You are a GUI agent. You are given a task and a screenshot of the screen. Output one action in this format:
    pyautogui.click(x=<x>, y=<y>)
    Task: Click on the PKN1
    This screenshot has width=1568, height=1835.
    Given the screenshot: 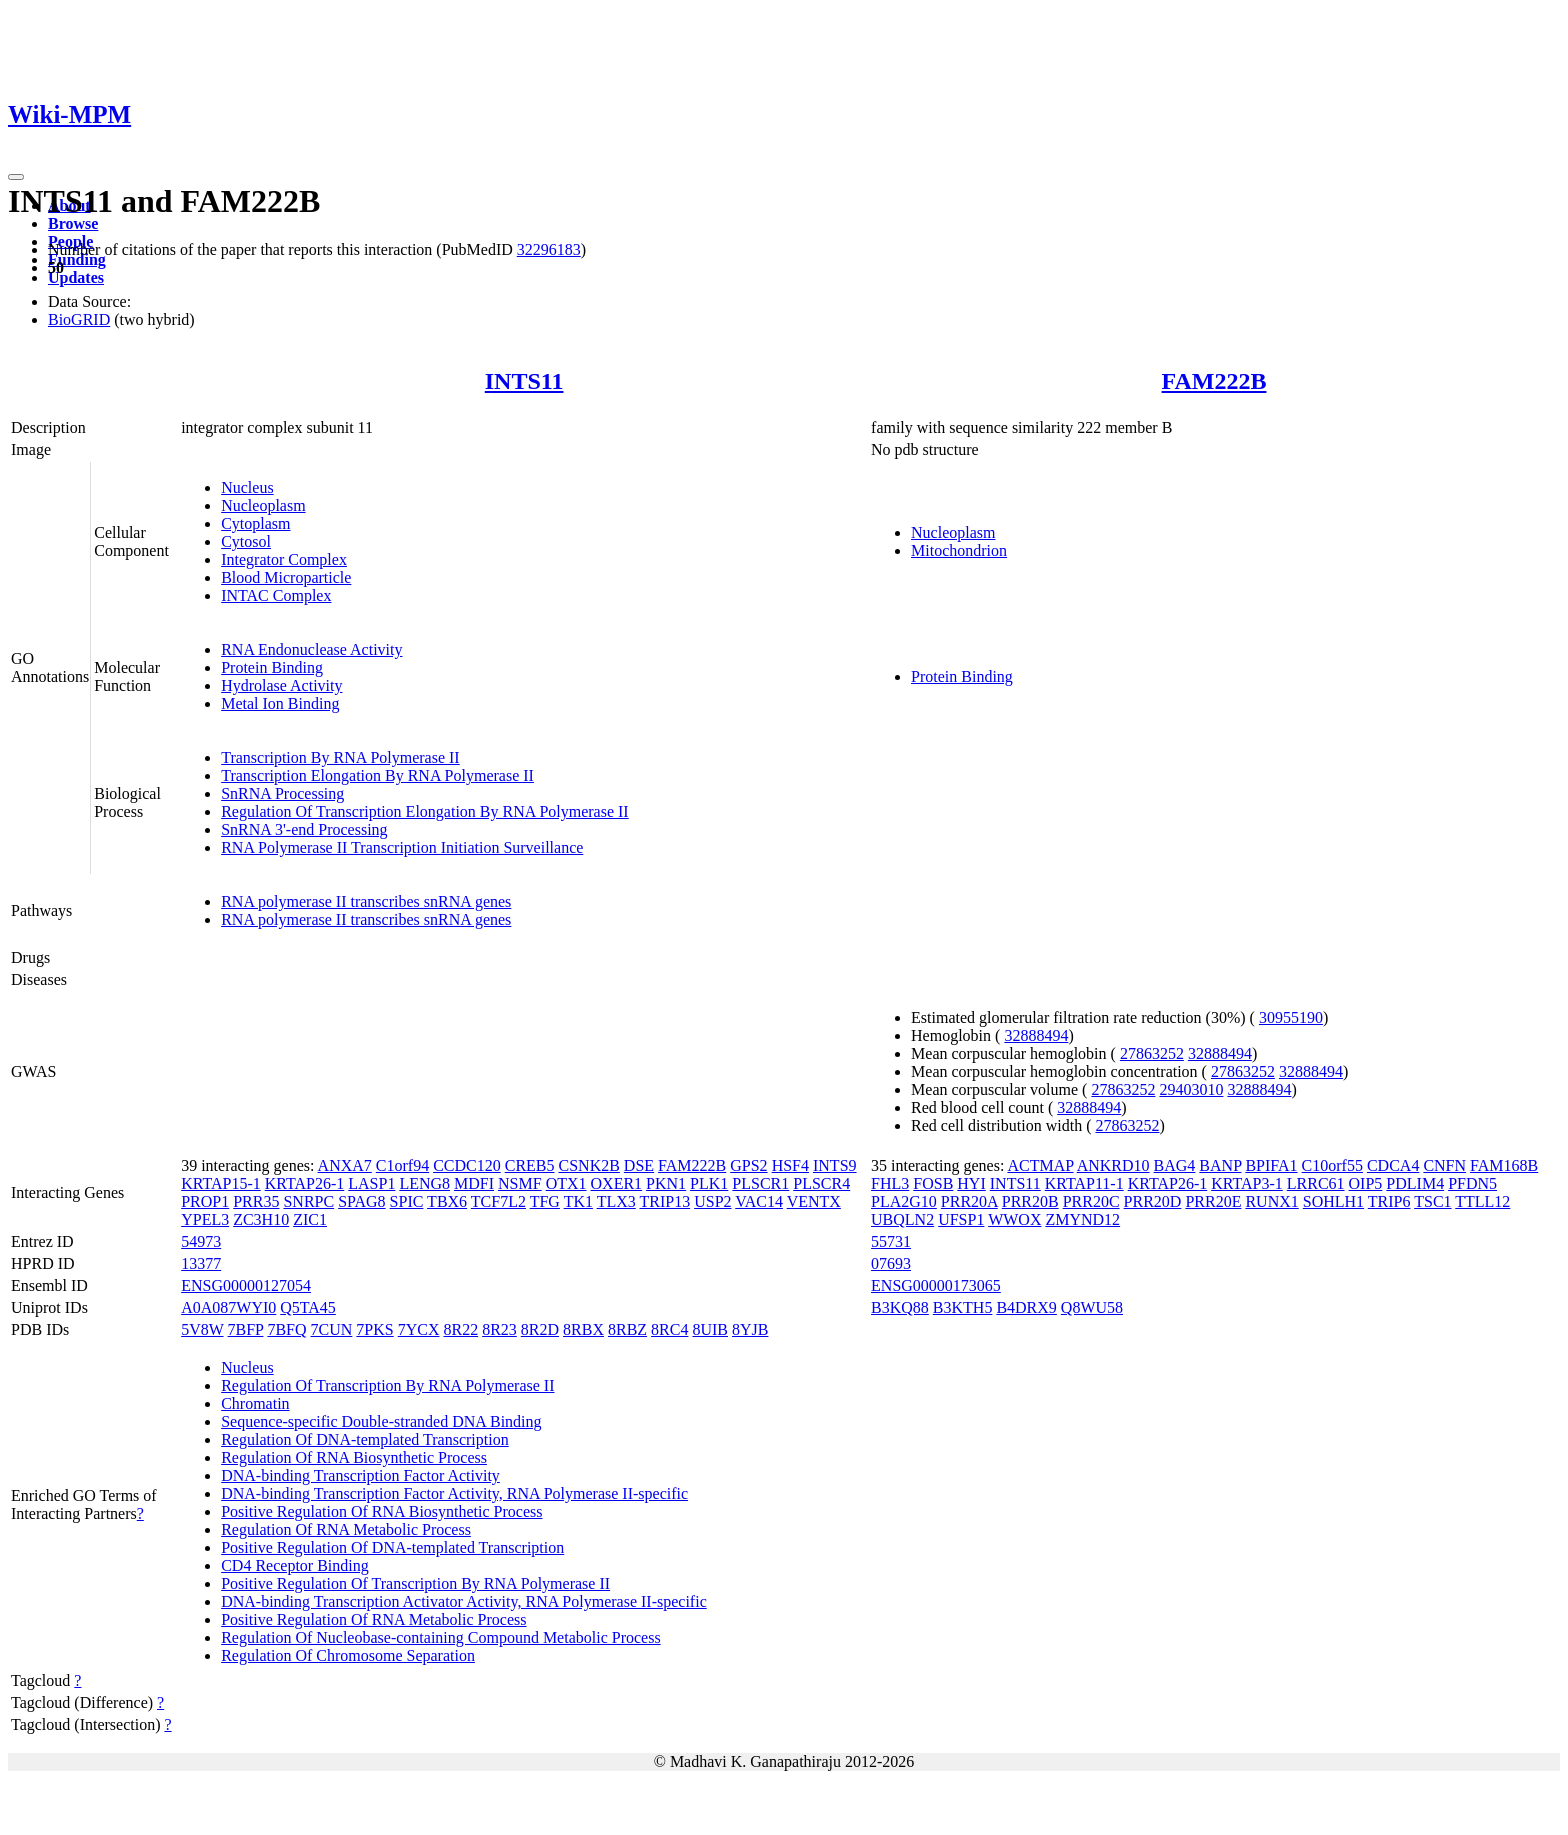 What is the action you would take?
    pyautogui.click(x=666, y=1183)
    